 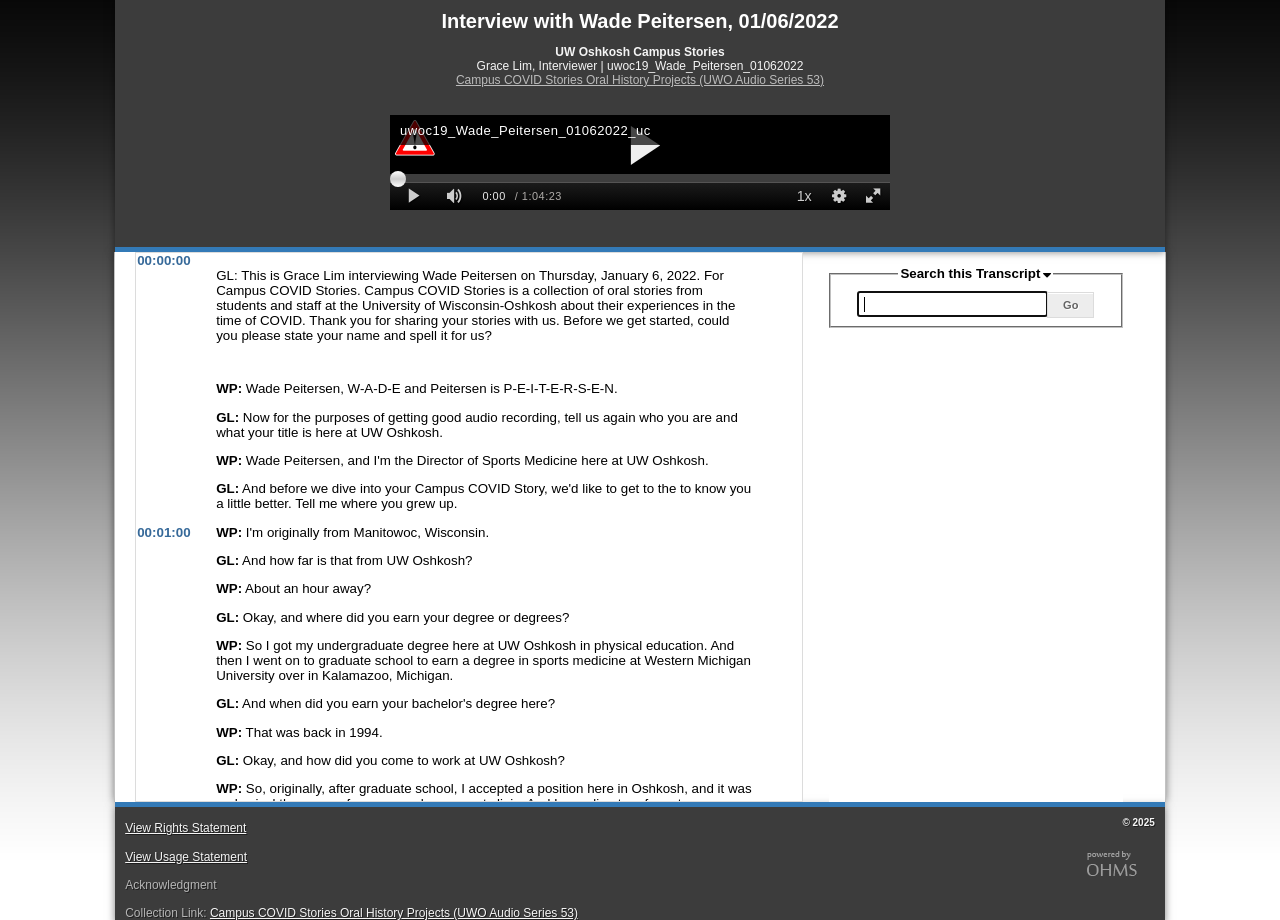 I want to click on Go, so click(x=1070, y=305).